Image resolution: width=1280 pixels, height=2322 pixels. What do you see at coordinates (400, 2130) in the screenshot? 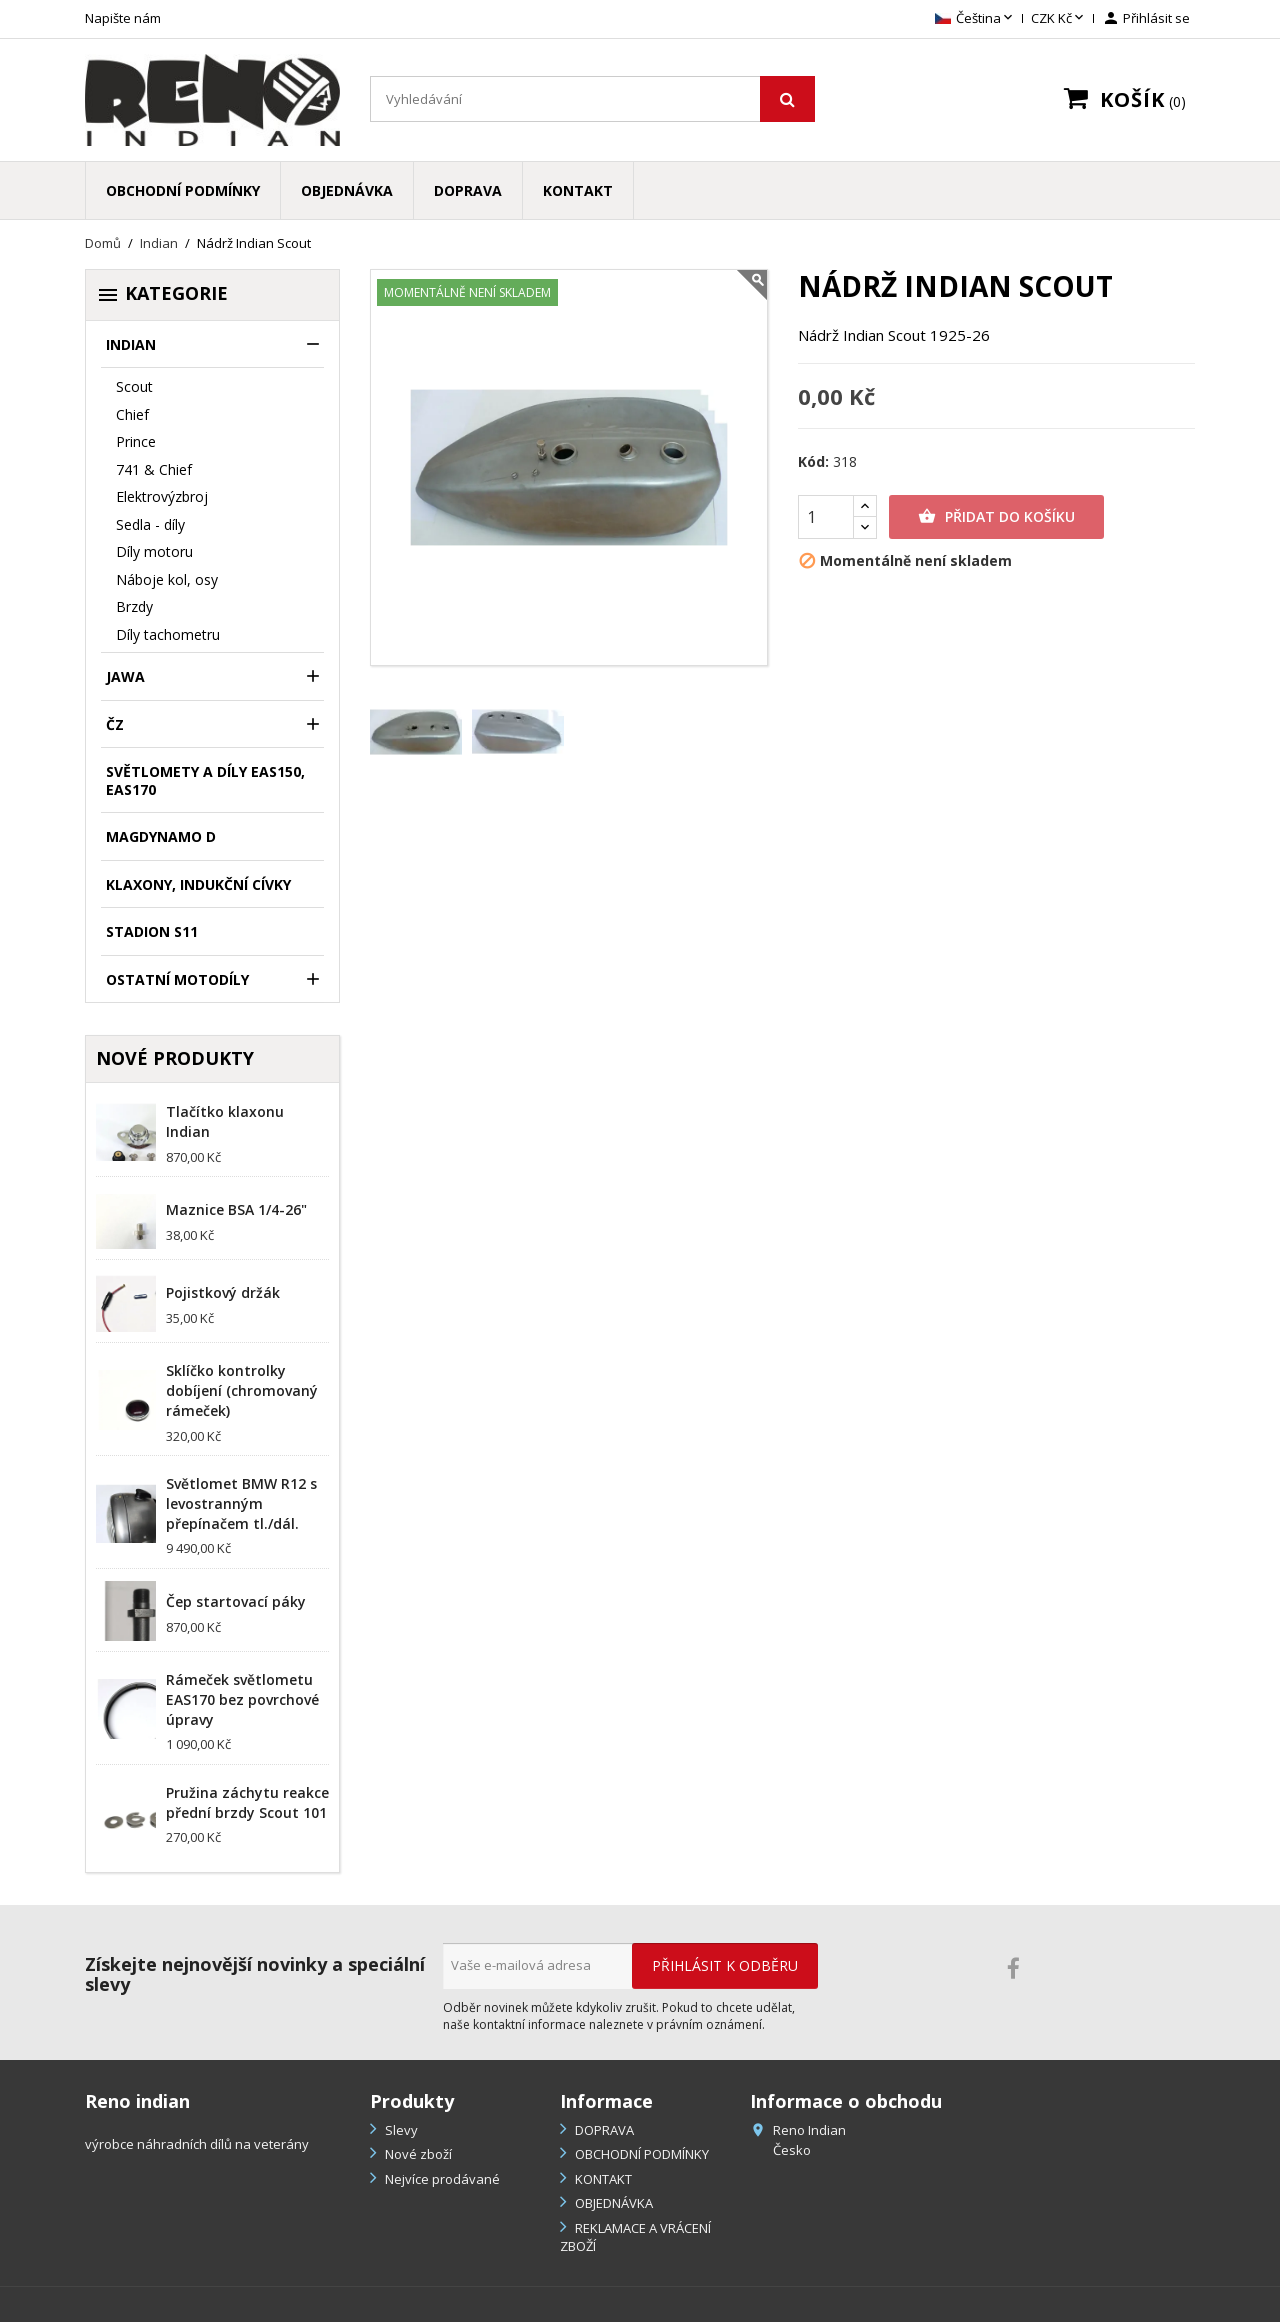
I see `Slevy` at bounding box center [400, 2130].